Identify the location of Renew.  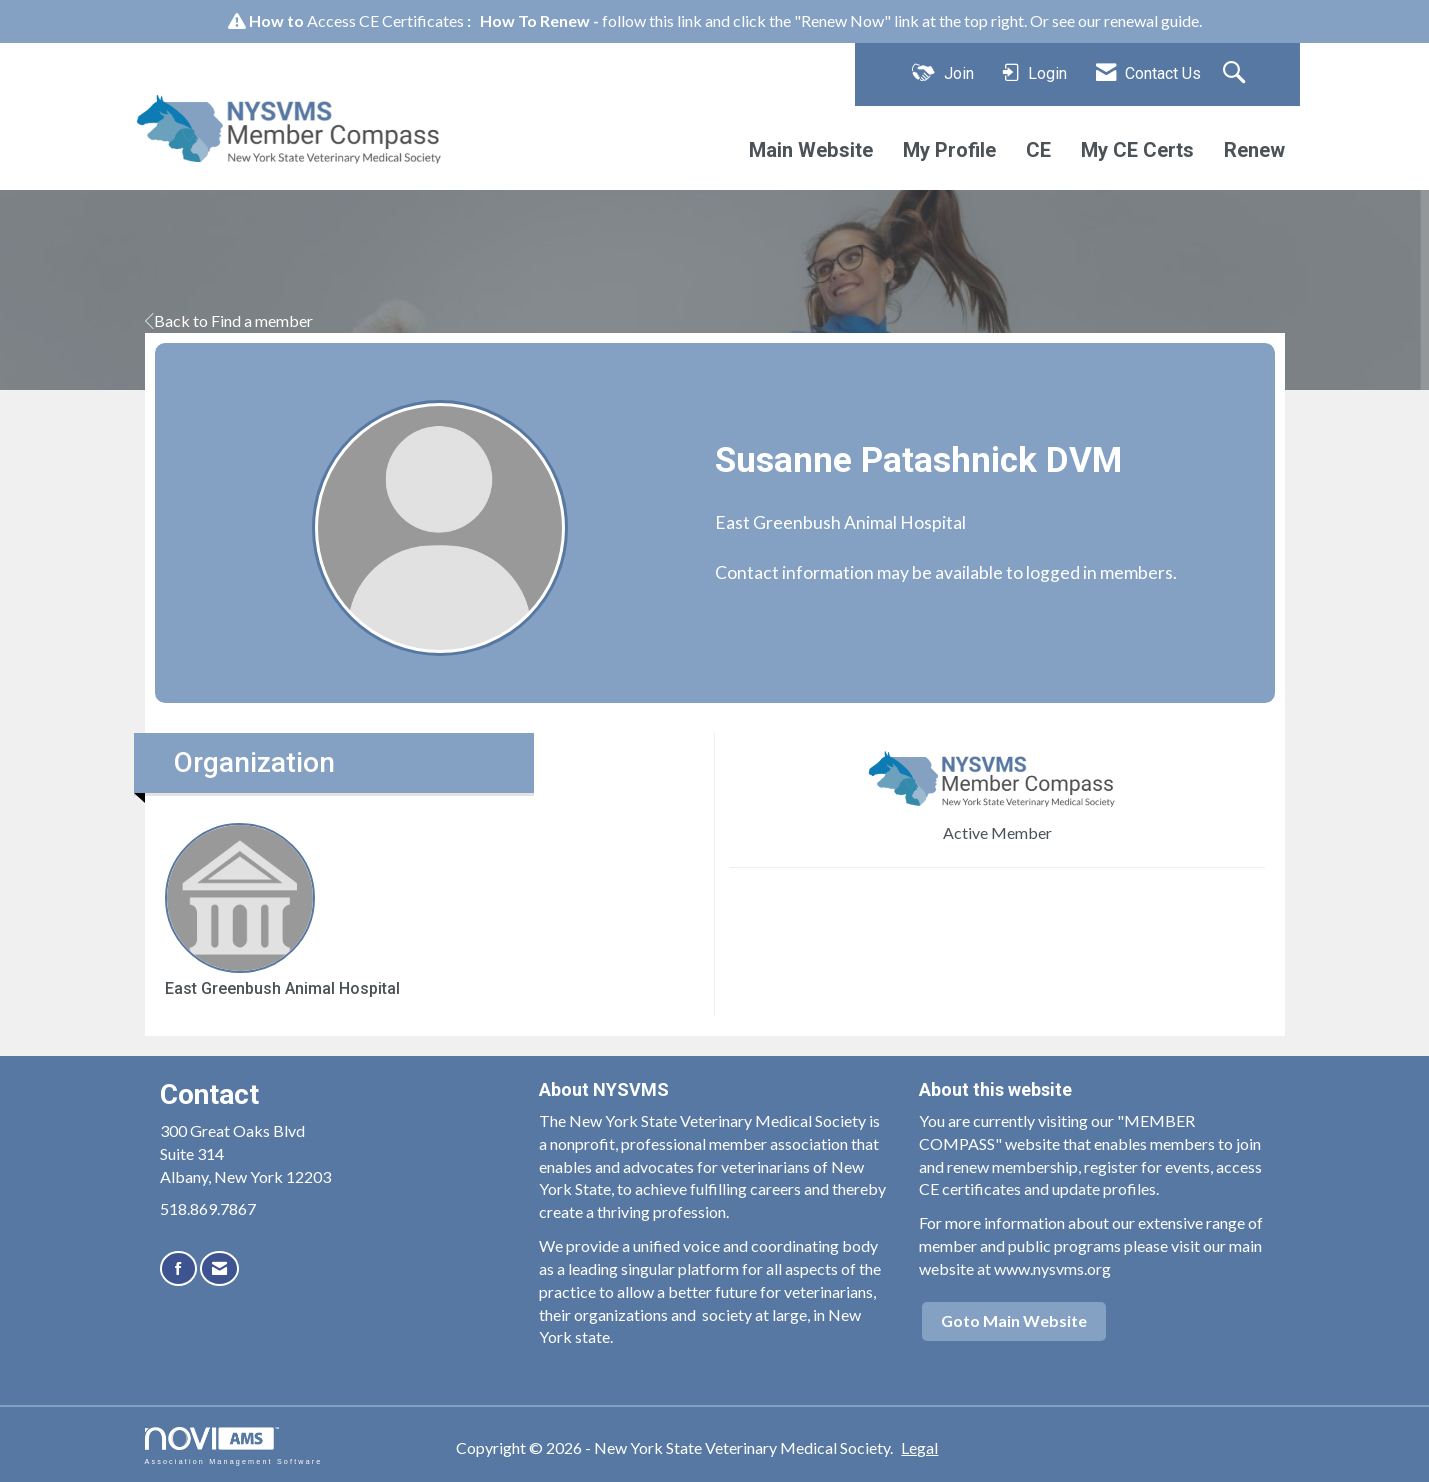
(1254, 150).